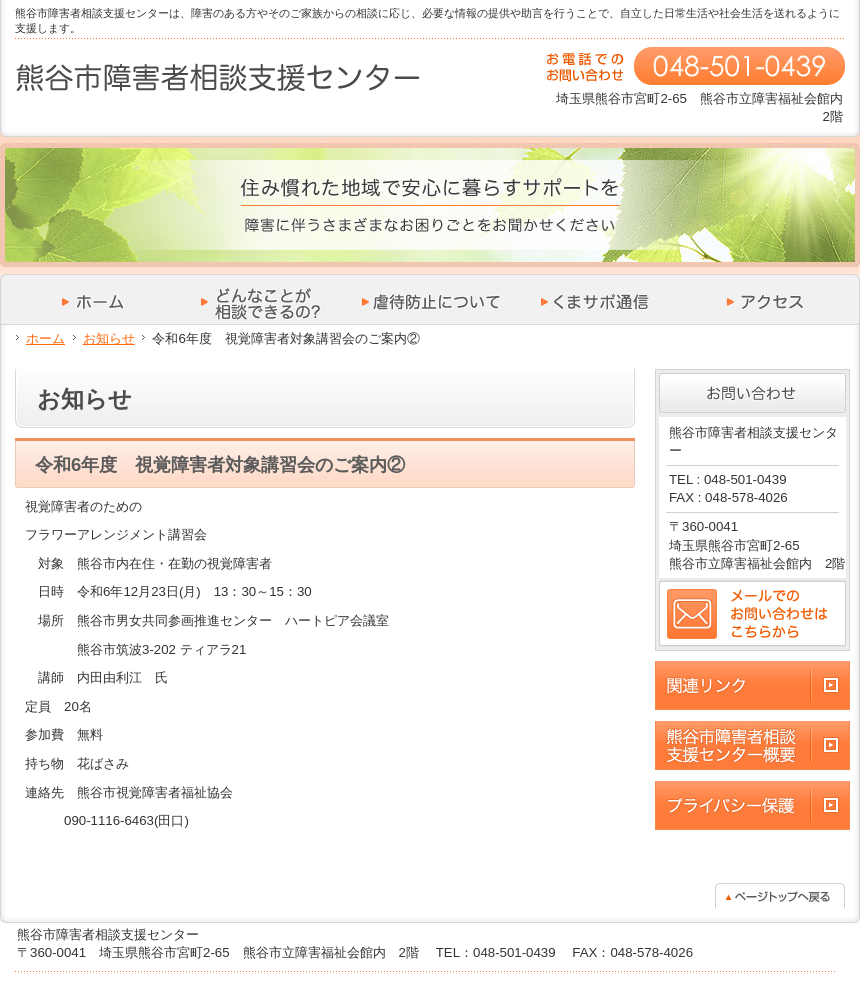  What do you see at coordinates (45, 338) in the screenshot?
I see `ホーム` at bounding box center [45, 338].